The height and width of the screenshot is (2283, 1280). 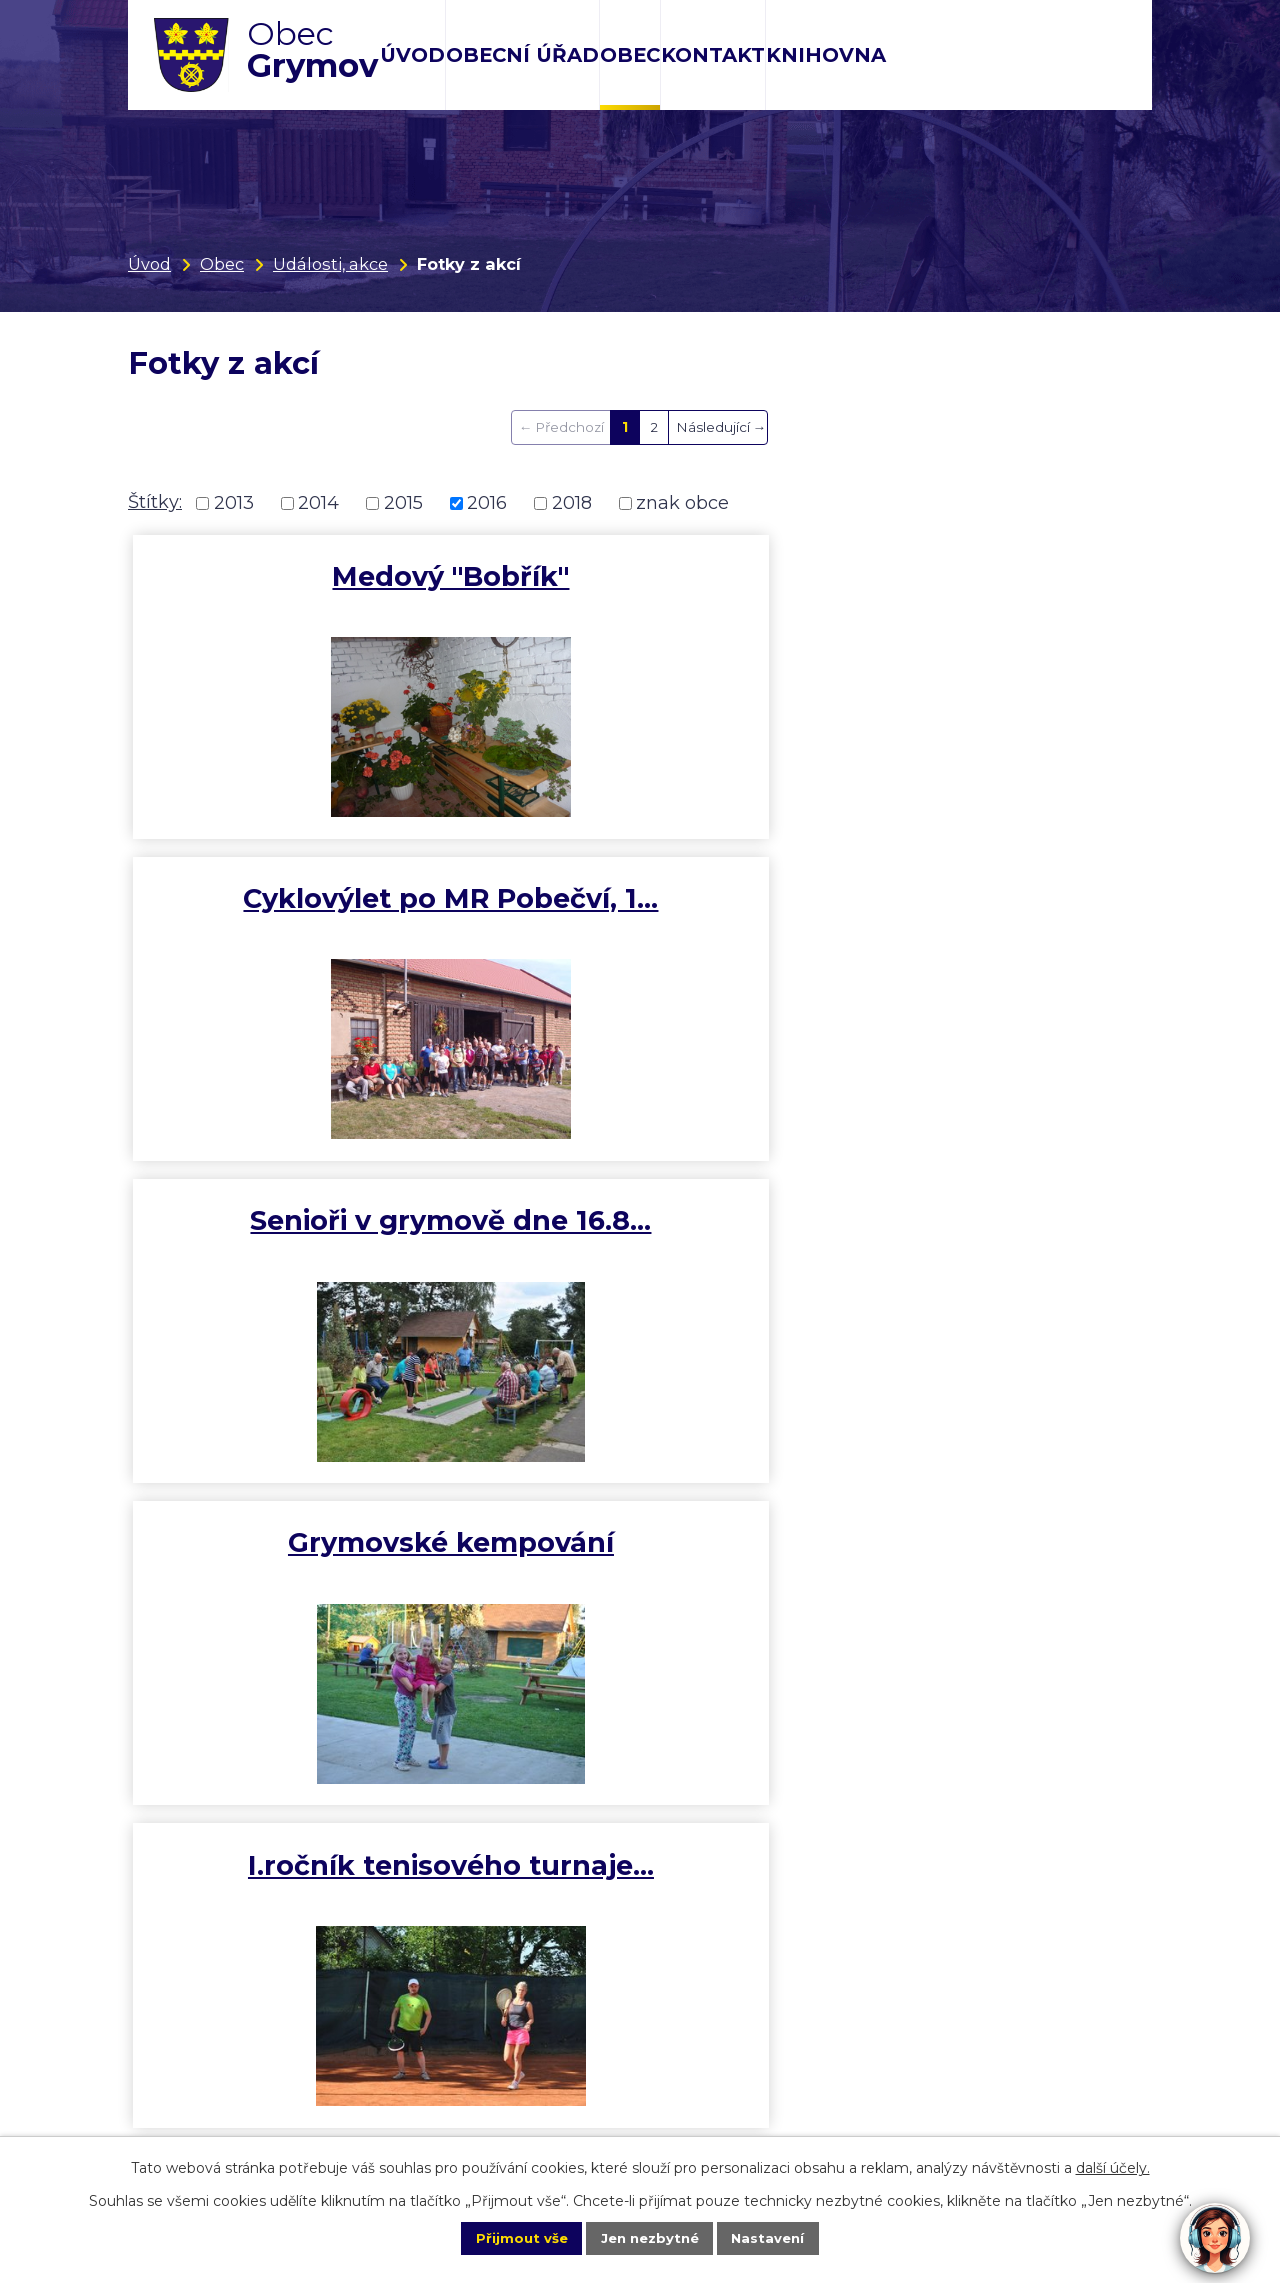 I want to click on Senioři v grymově dne 16.8…, so click(x=981, y=593).